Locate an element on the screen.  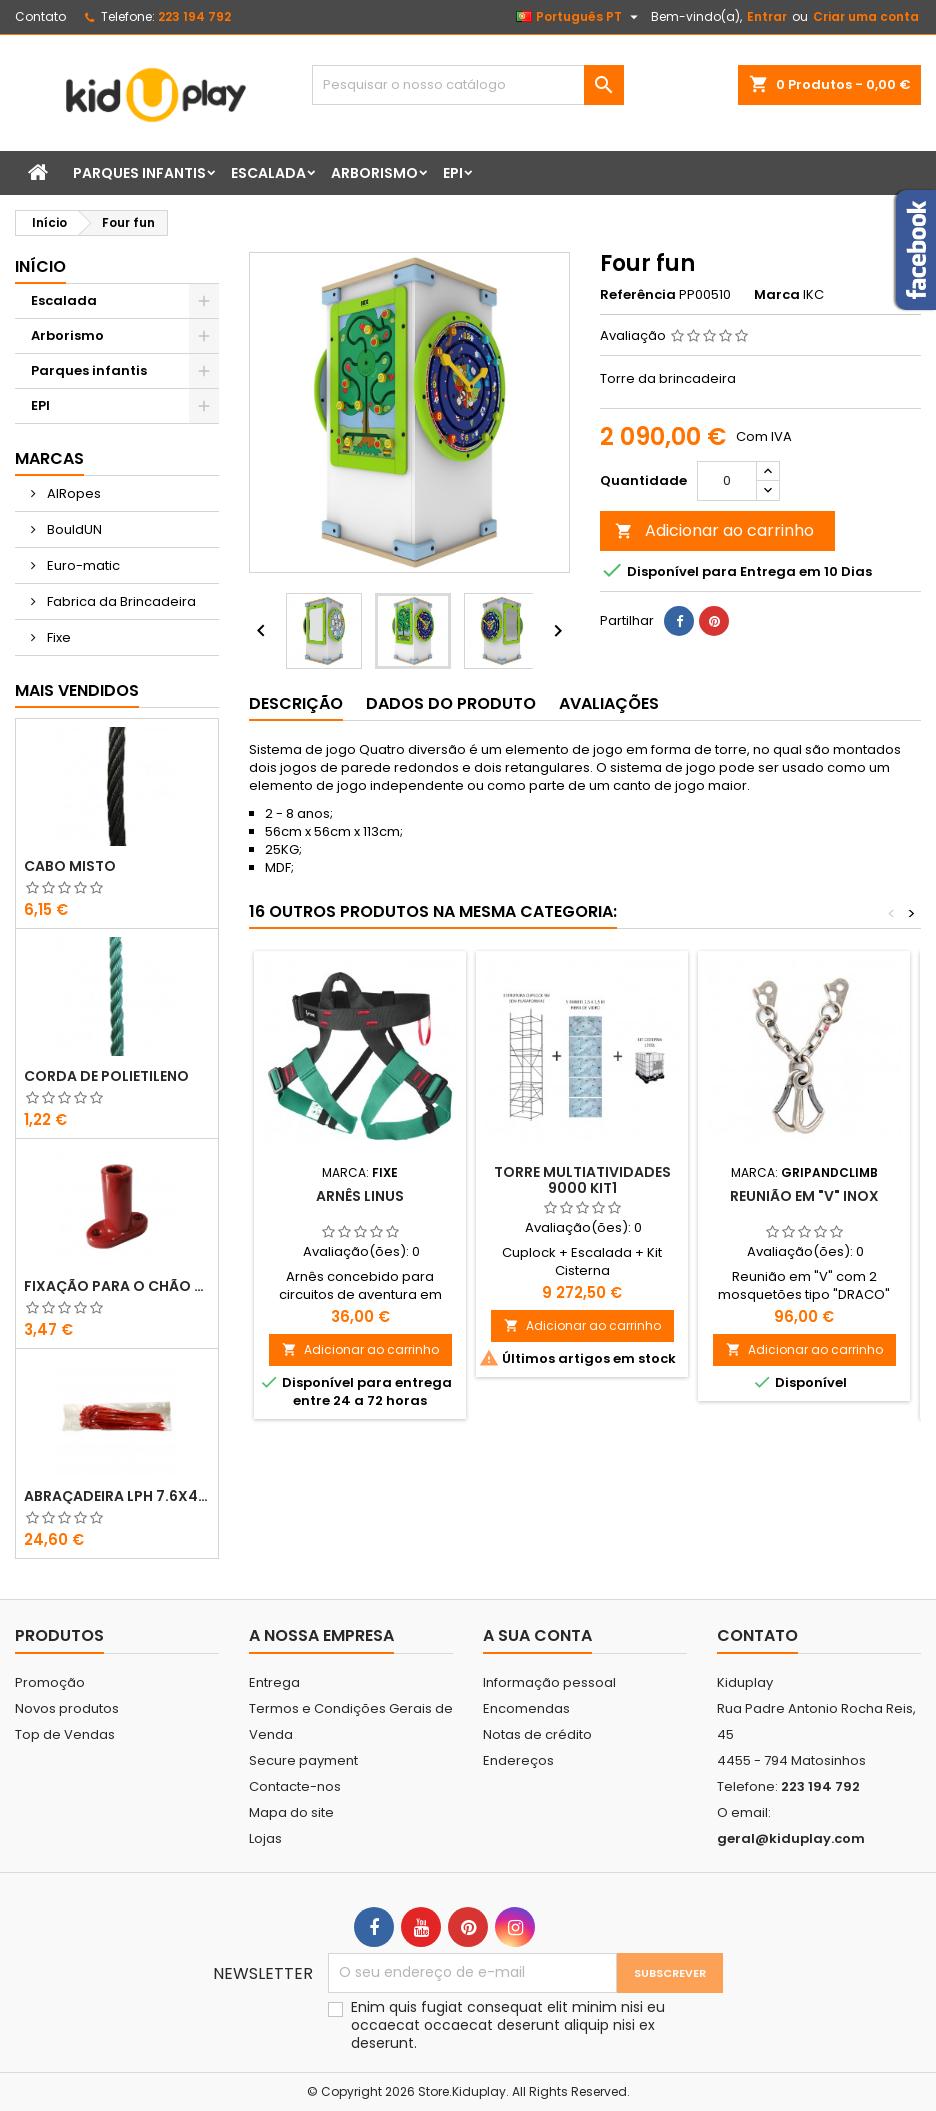
A sua conta is located at coordinates (537, 1635).